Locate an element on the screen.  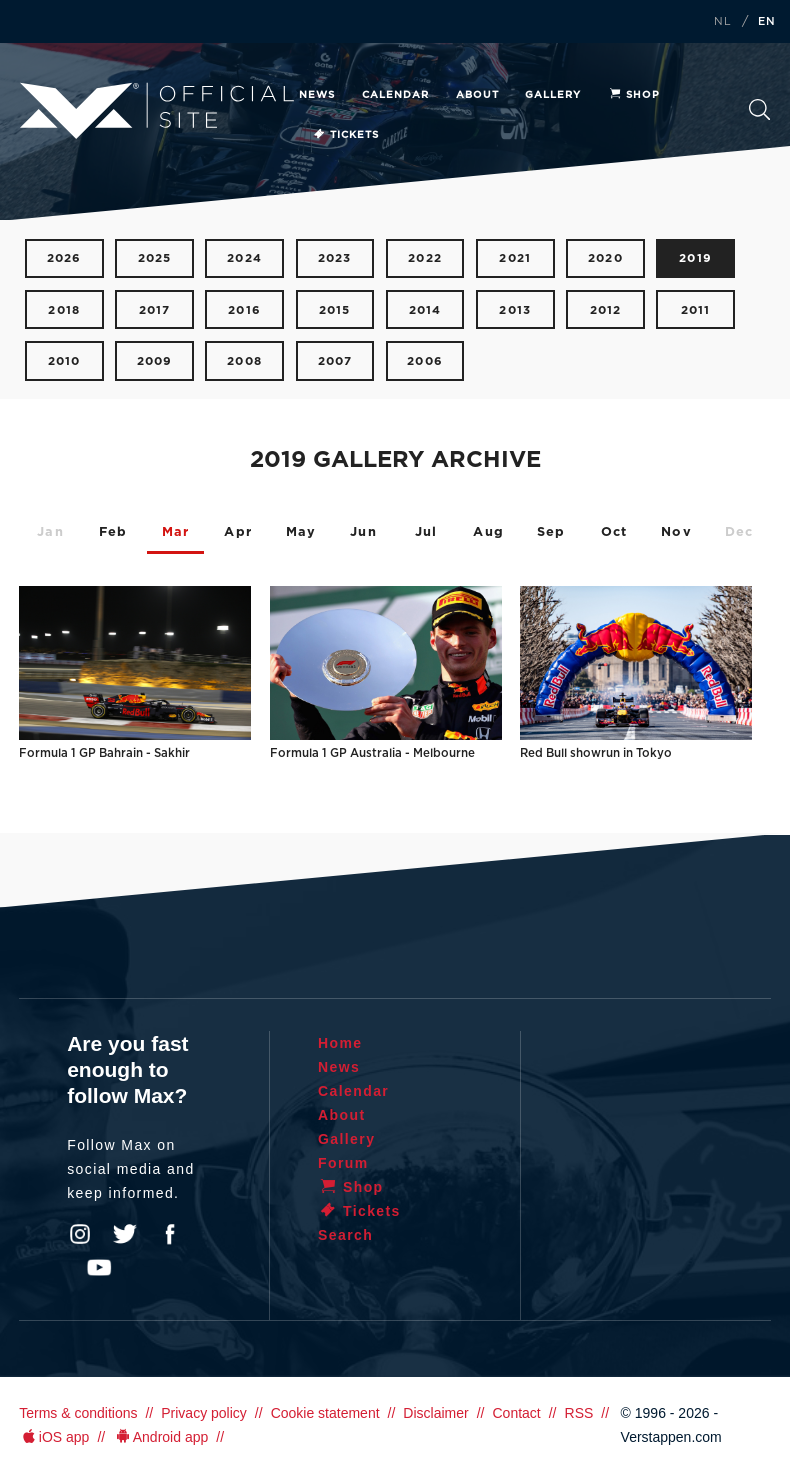
2022 is located at coordinates (425, 258).